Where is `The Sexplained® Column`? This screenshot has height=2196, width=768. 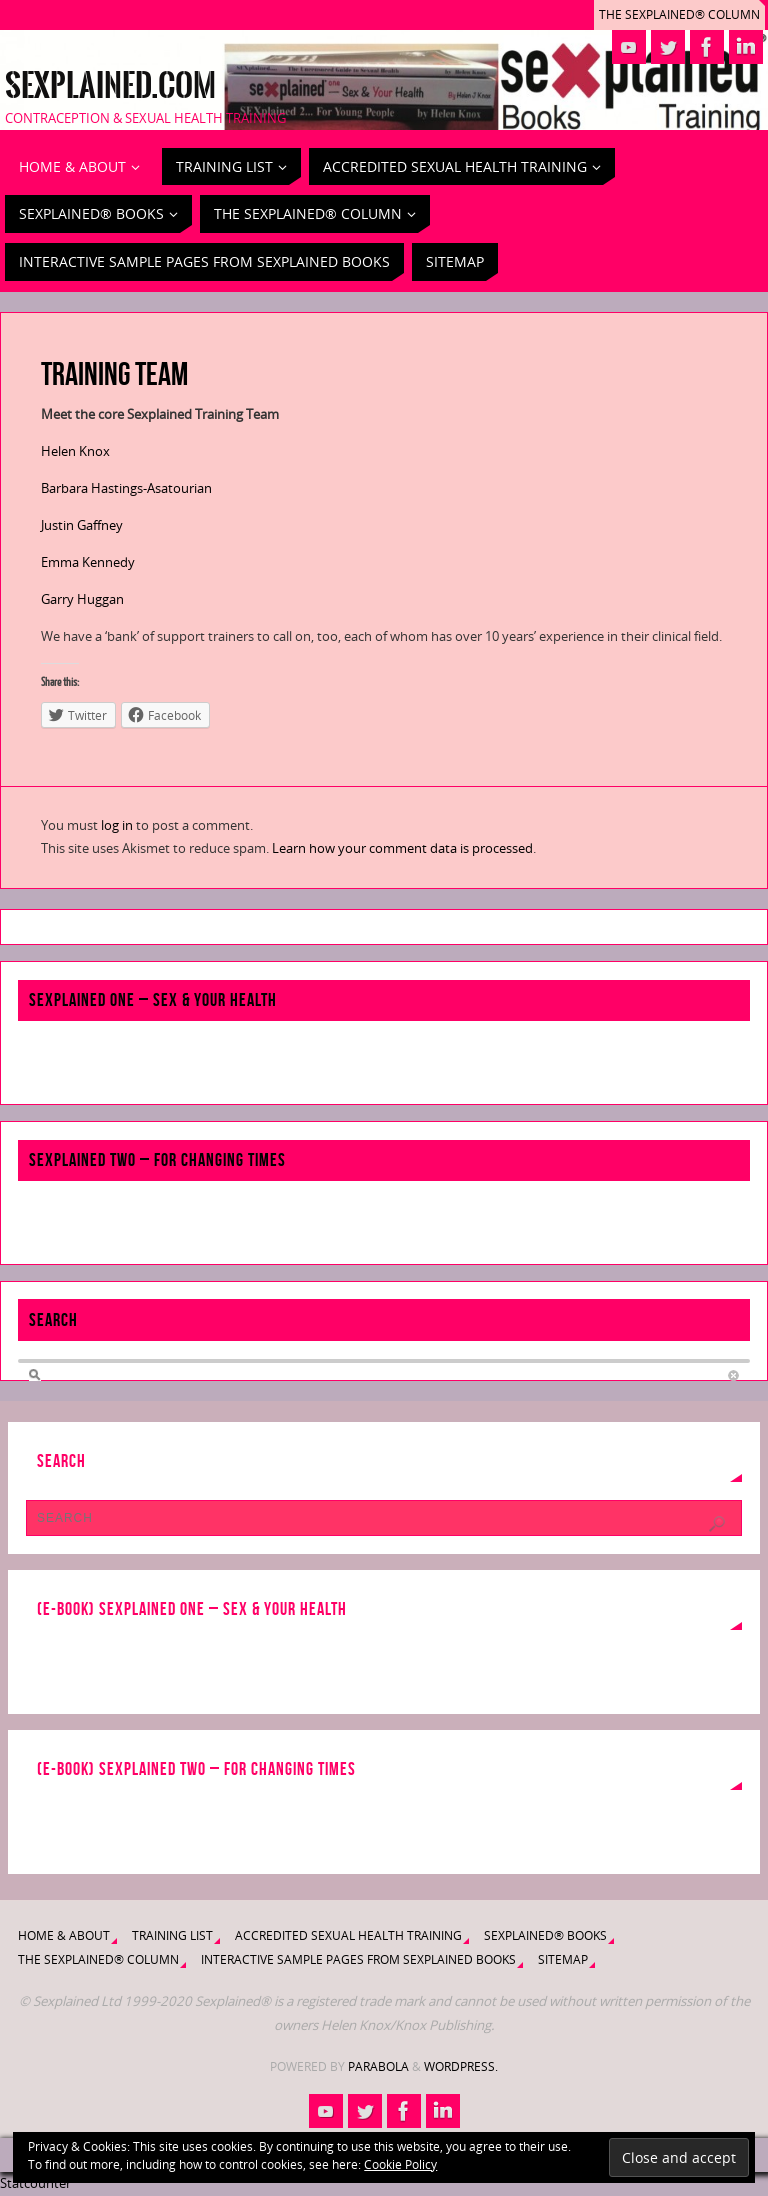 The Sexplained® Column is located at coordinates (679, 14).